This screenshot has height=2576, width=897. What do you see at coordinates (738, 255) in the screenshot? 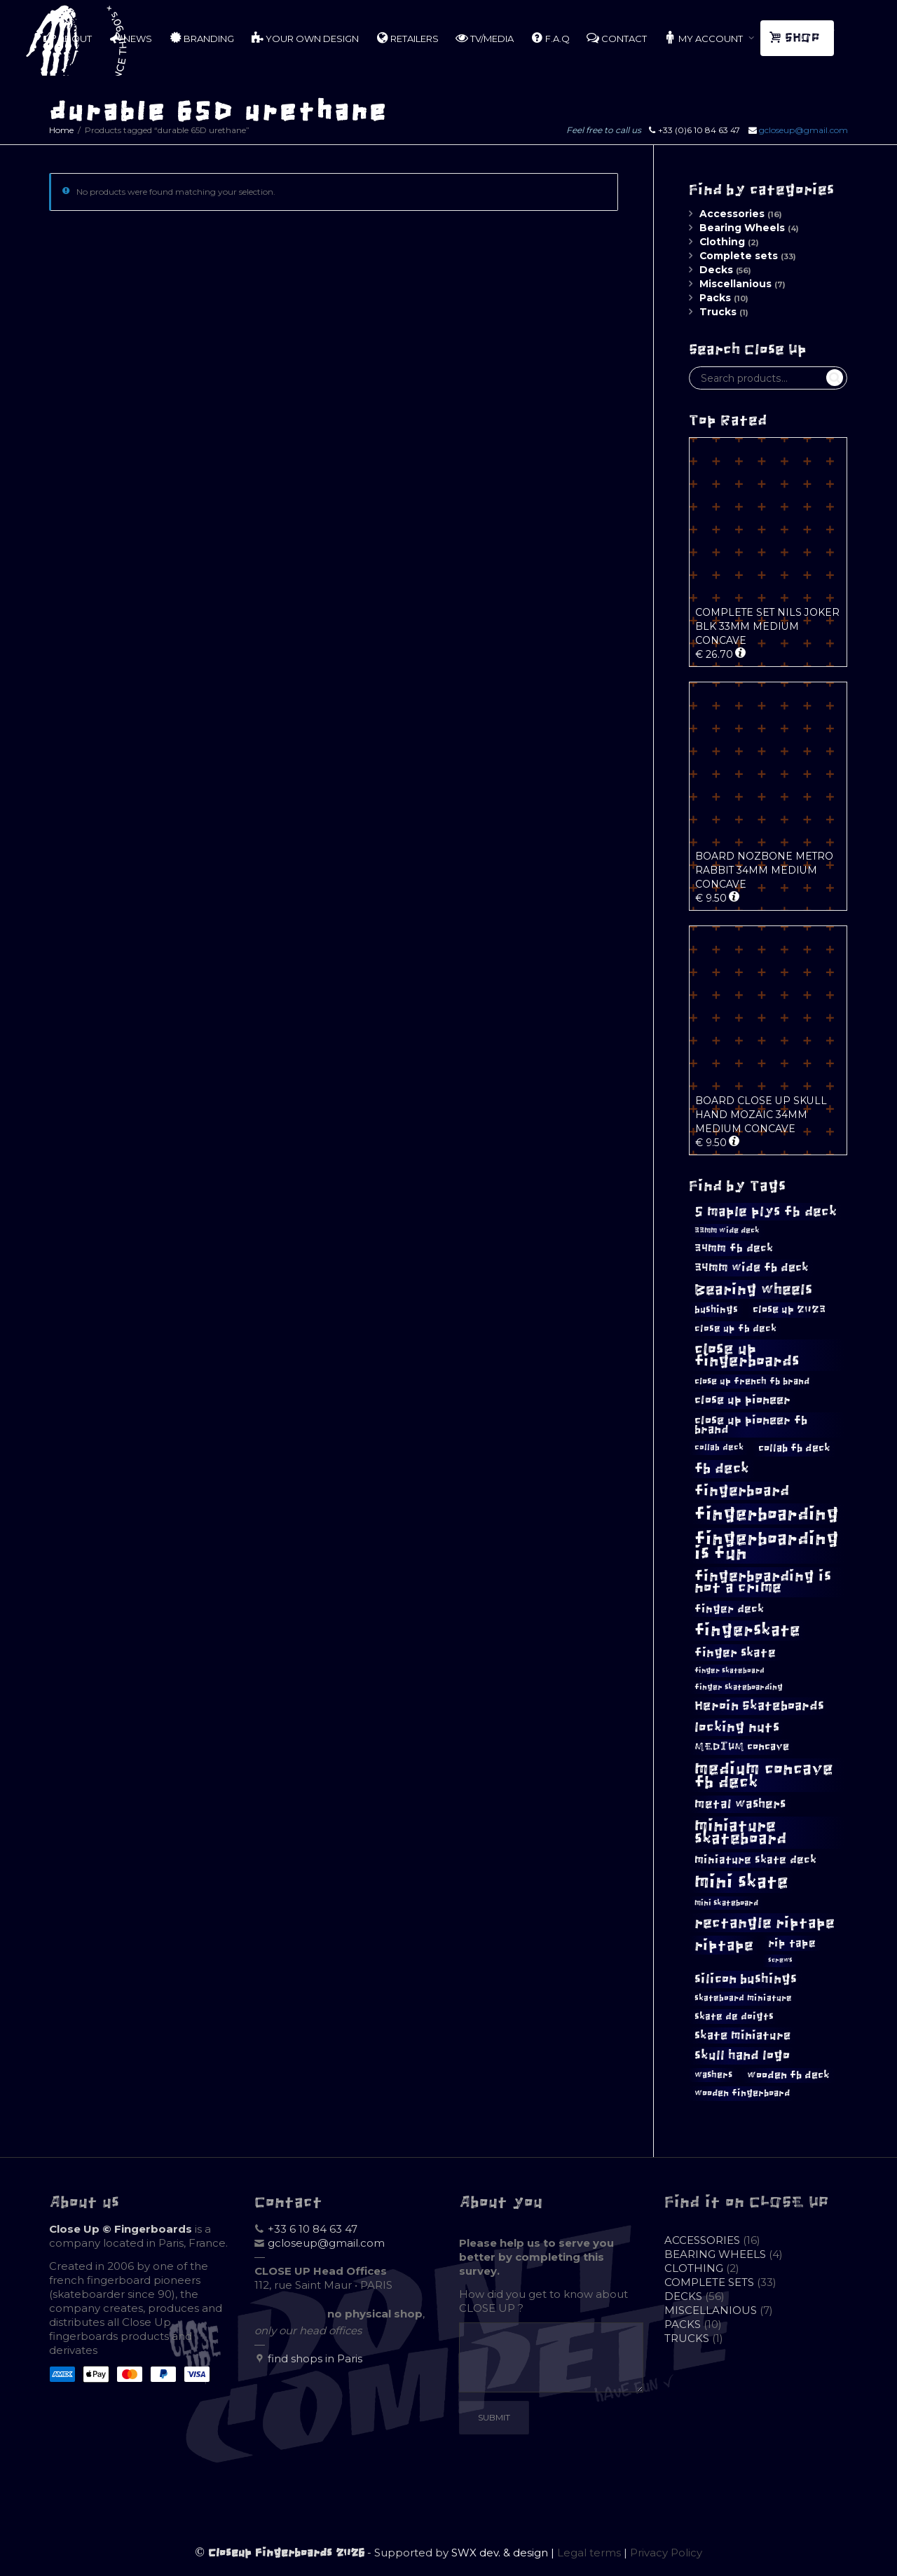
I see `Complete sets` at bounding box center [738, 255].